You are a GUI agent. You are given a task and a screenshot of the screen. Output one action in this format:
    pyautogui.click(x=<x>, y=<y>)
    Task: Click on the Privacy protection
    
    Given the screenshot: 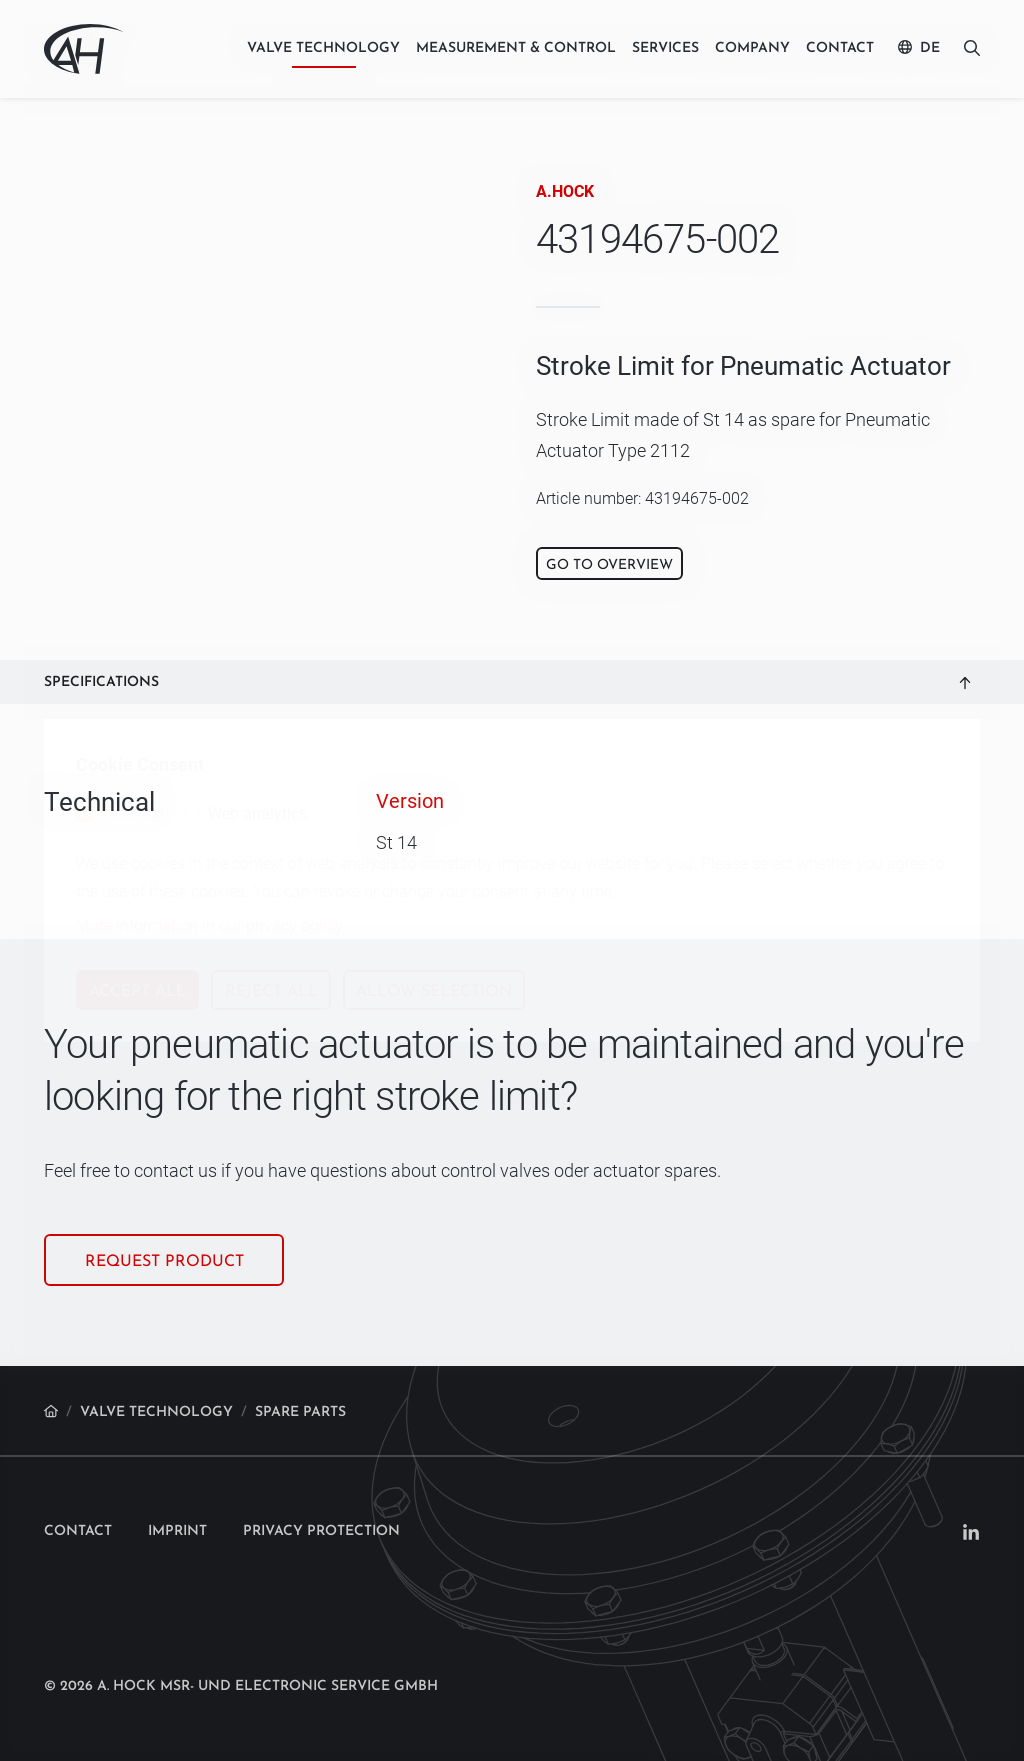 What is the action you would take?
    pyautogui.click(x=321, y=1531)
    